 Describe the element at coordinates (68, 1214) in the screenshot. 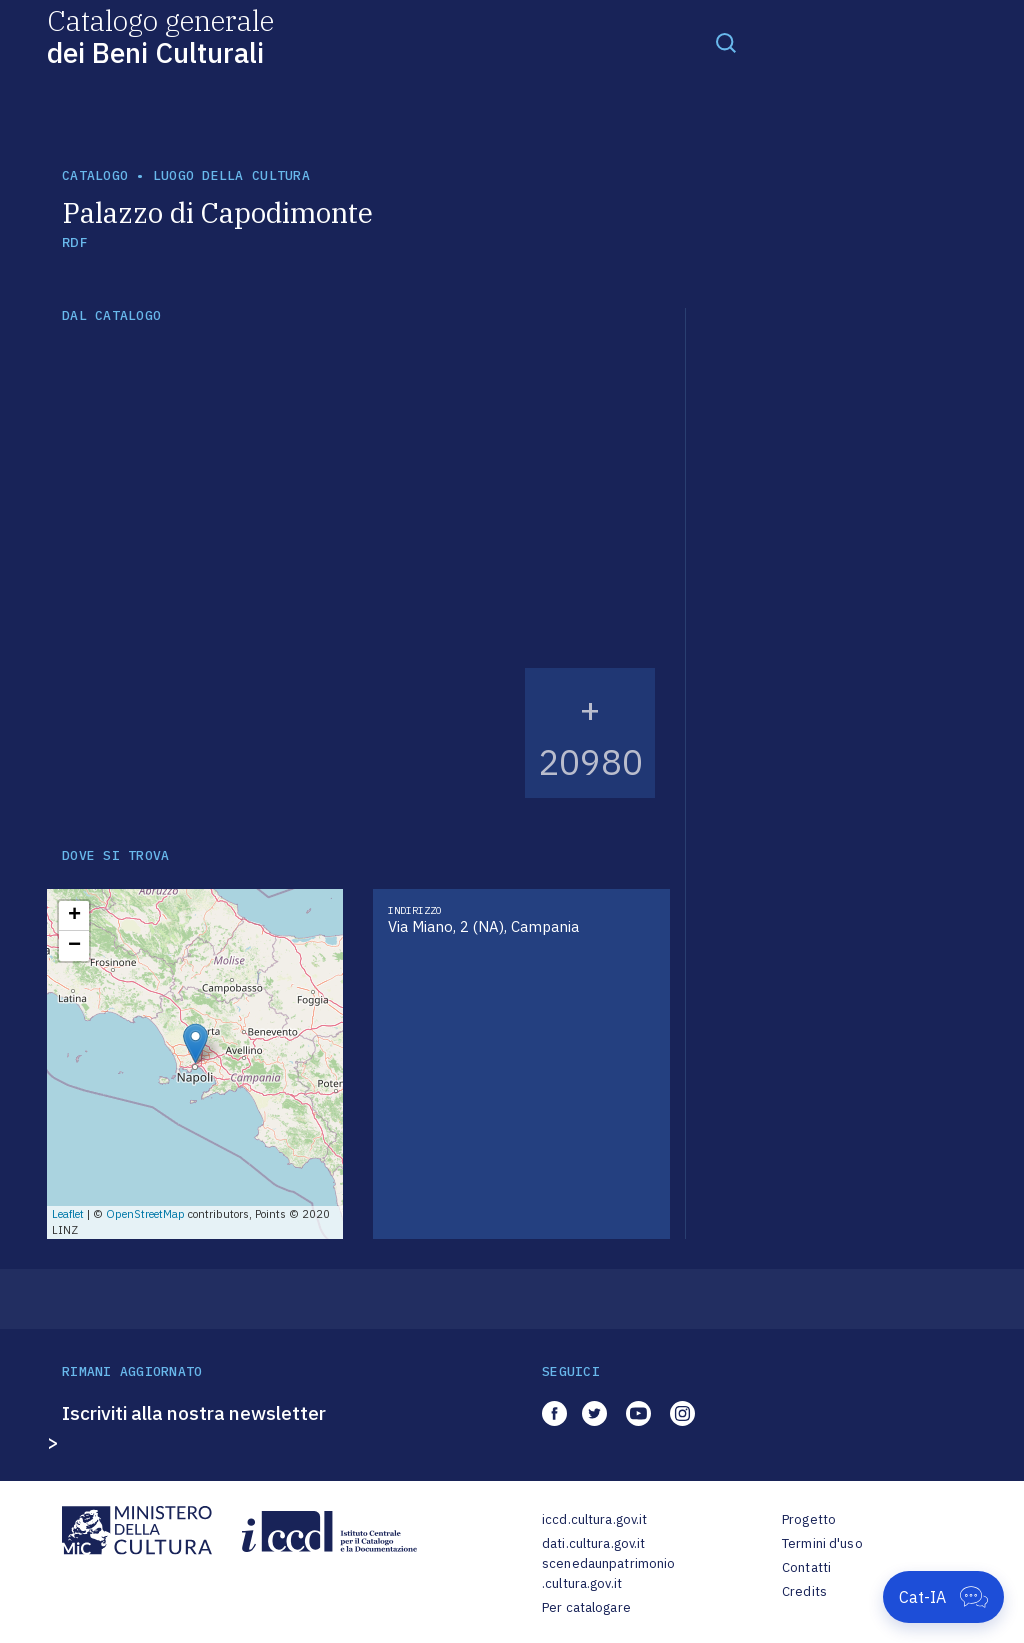

I see `Leaflet` at that location.